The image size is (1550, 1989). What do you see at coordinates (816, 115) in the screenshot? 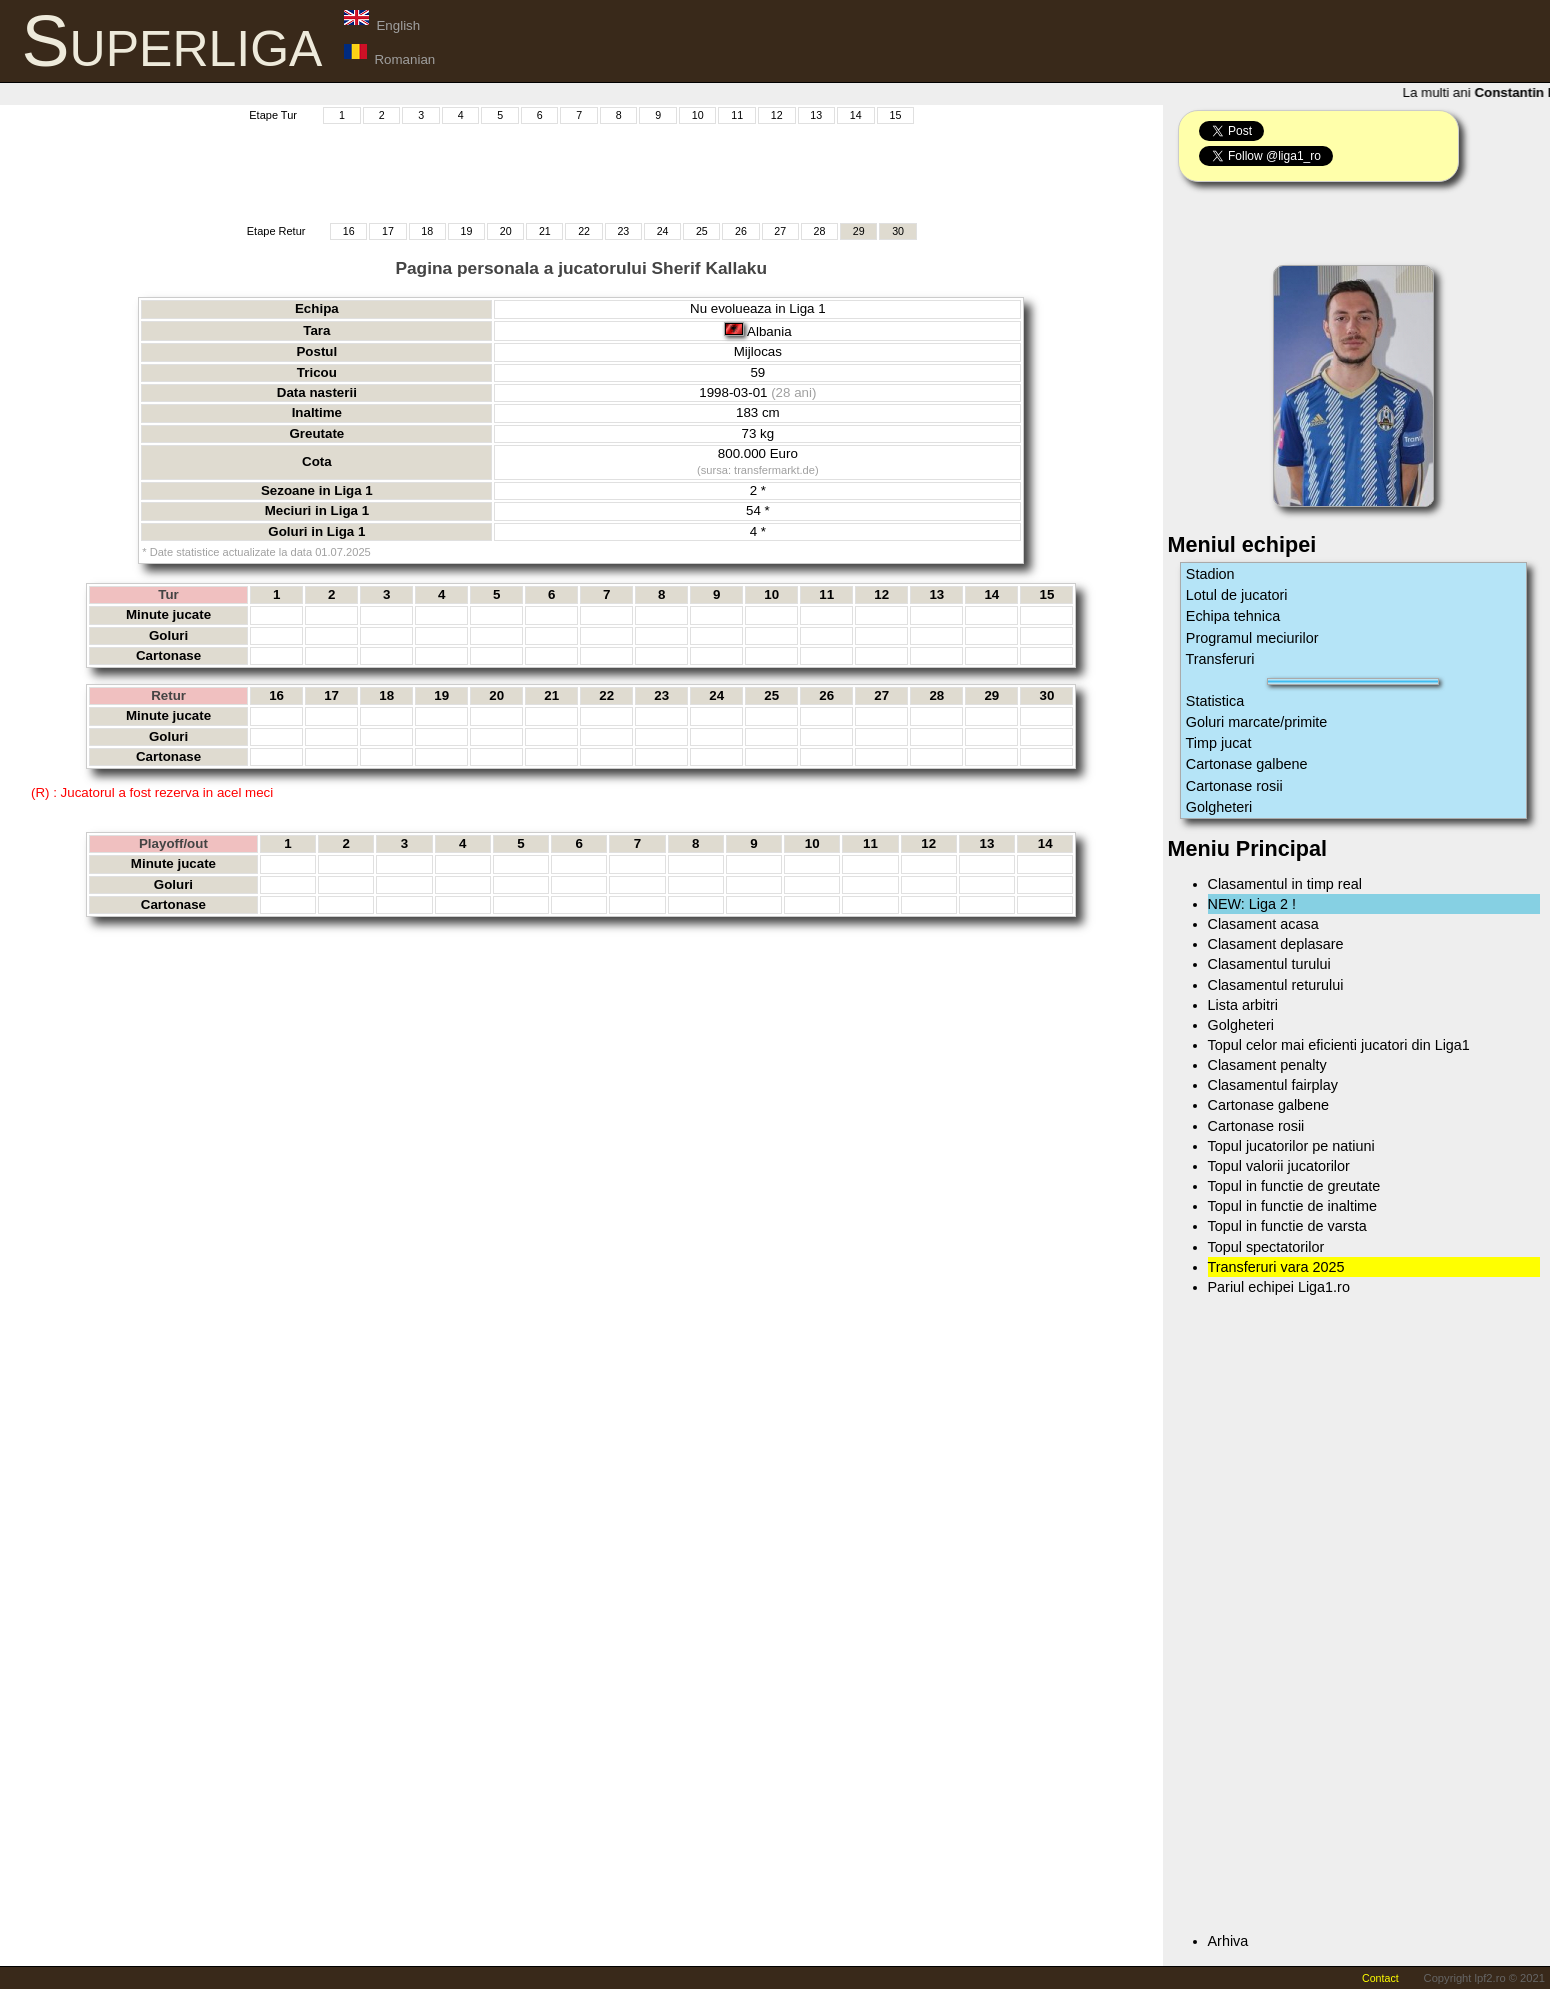
I see `13` at bounding box center [816, 115].